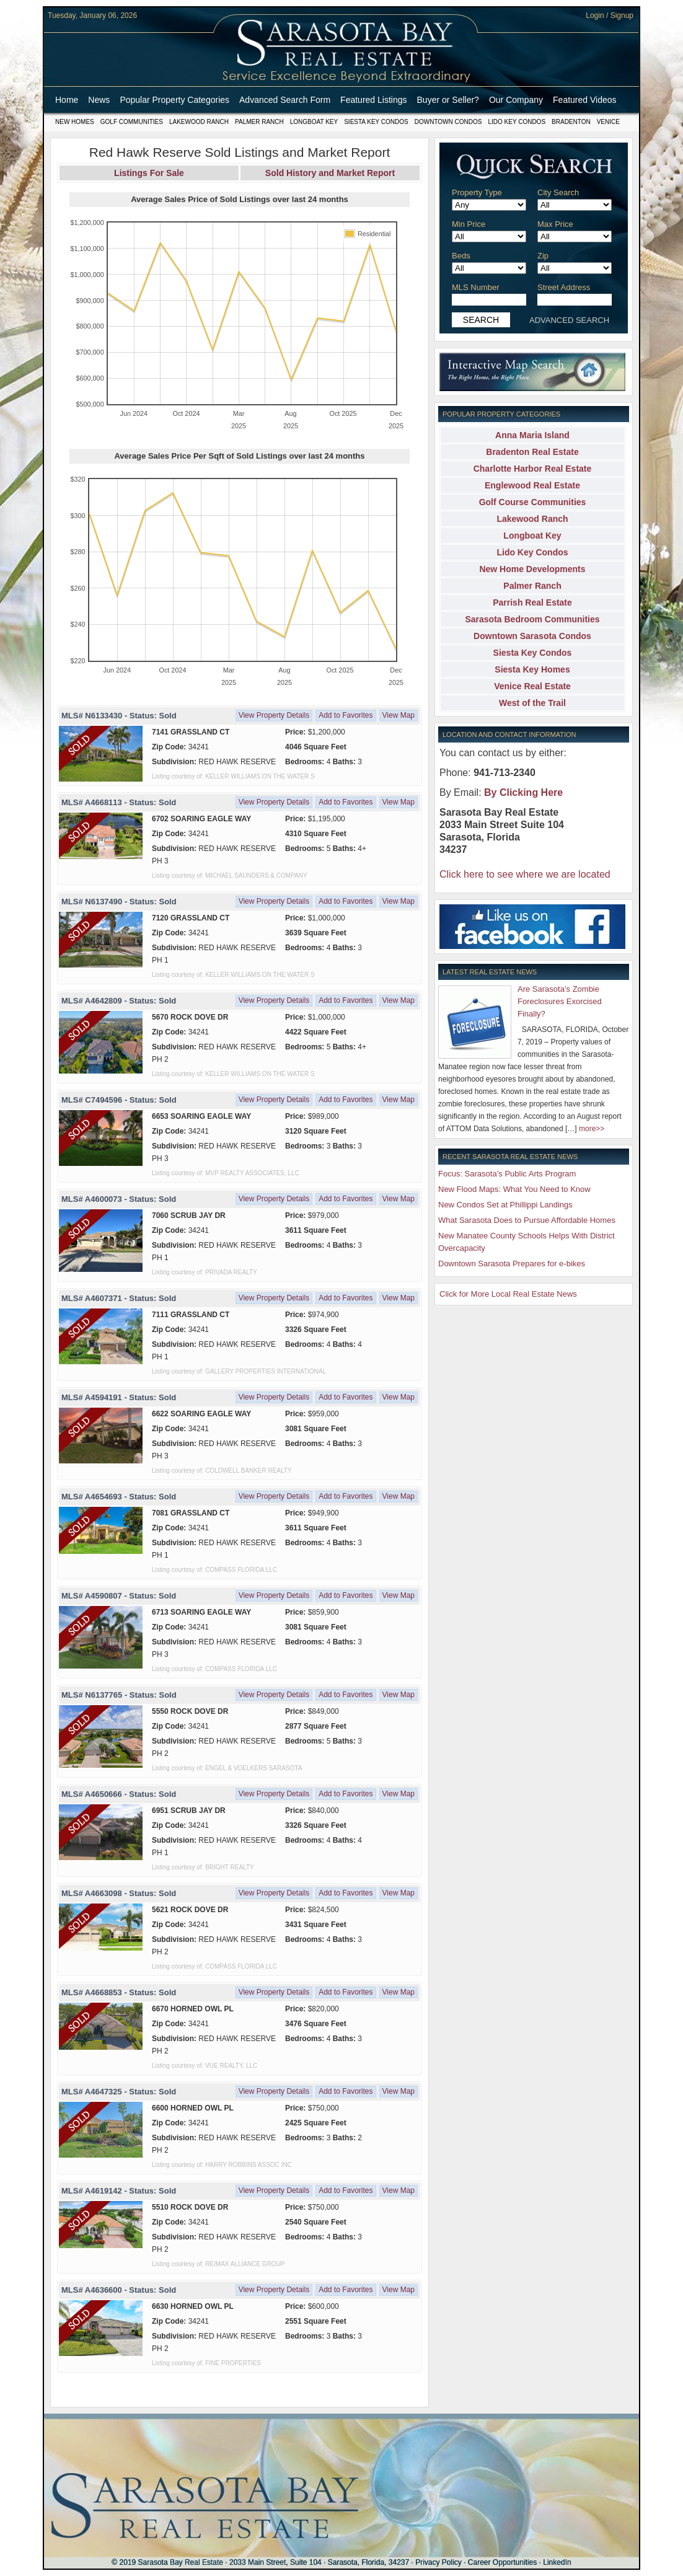  I want to click on Downtown Sarasota Prepares for e-bikes, so click(511, 1263).